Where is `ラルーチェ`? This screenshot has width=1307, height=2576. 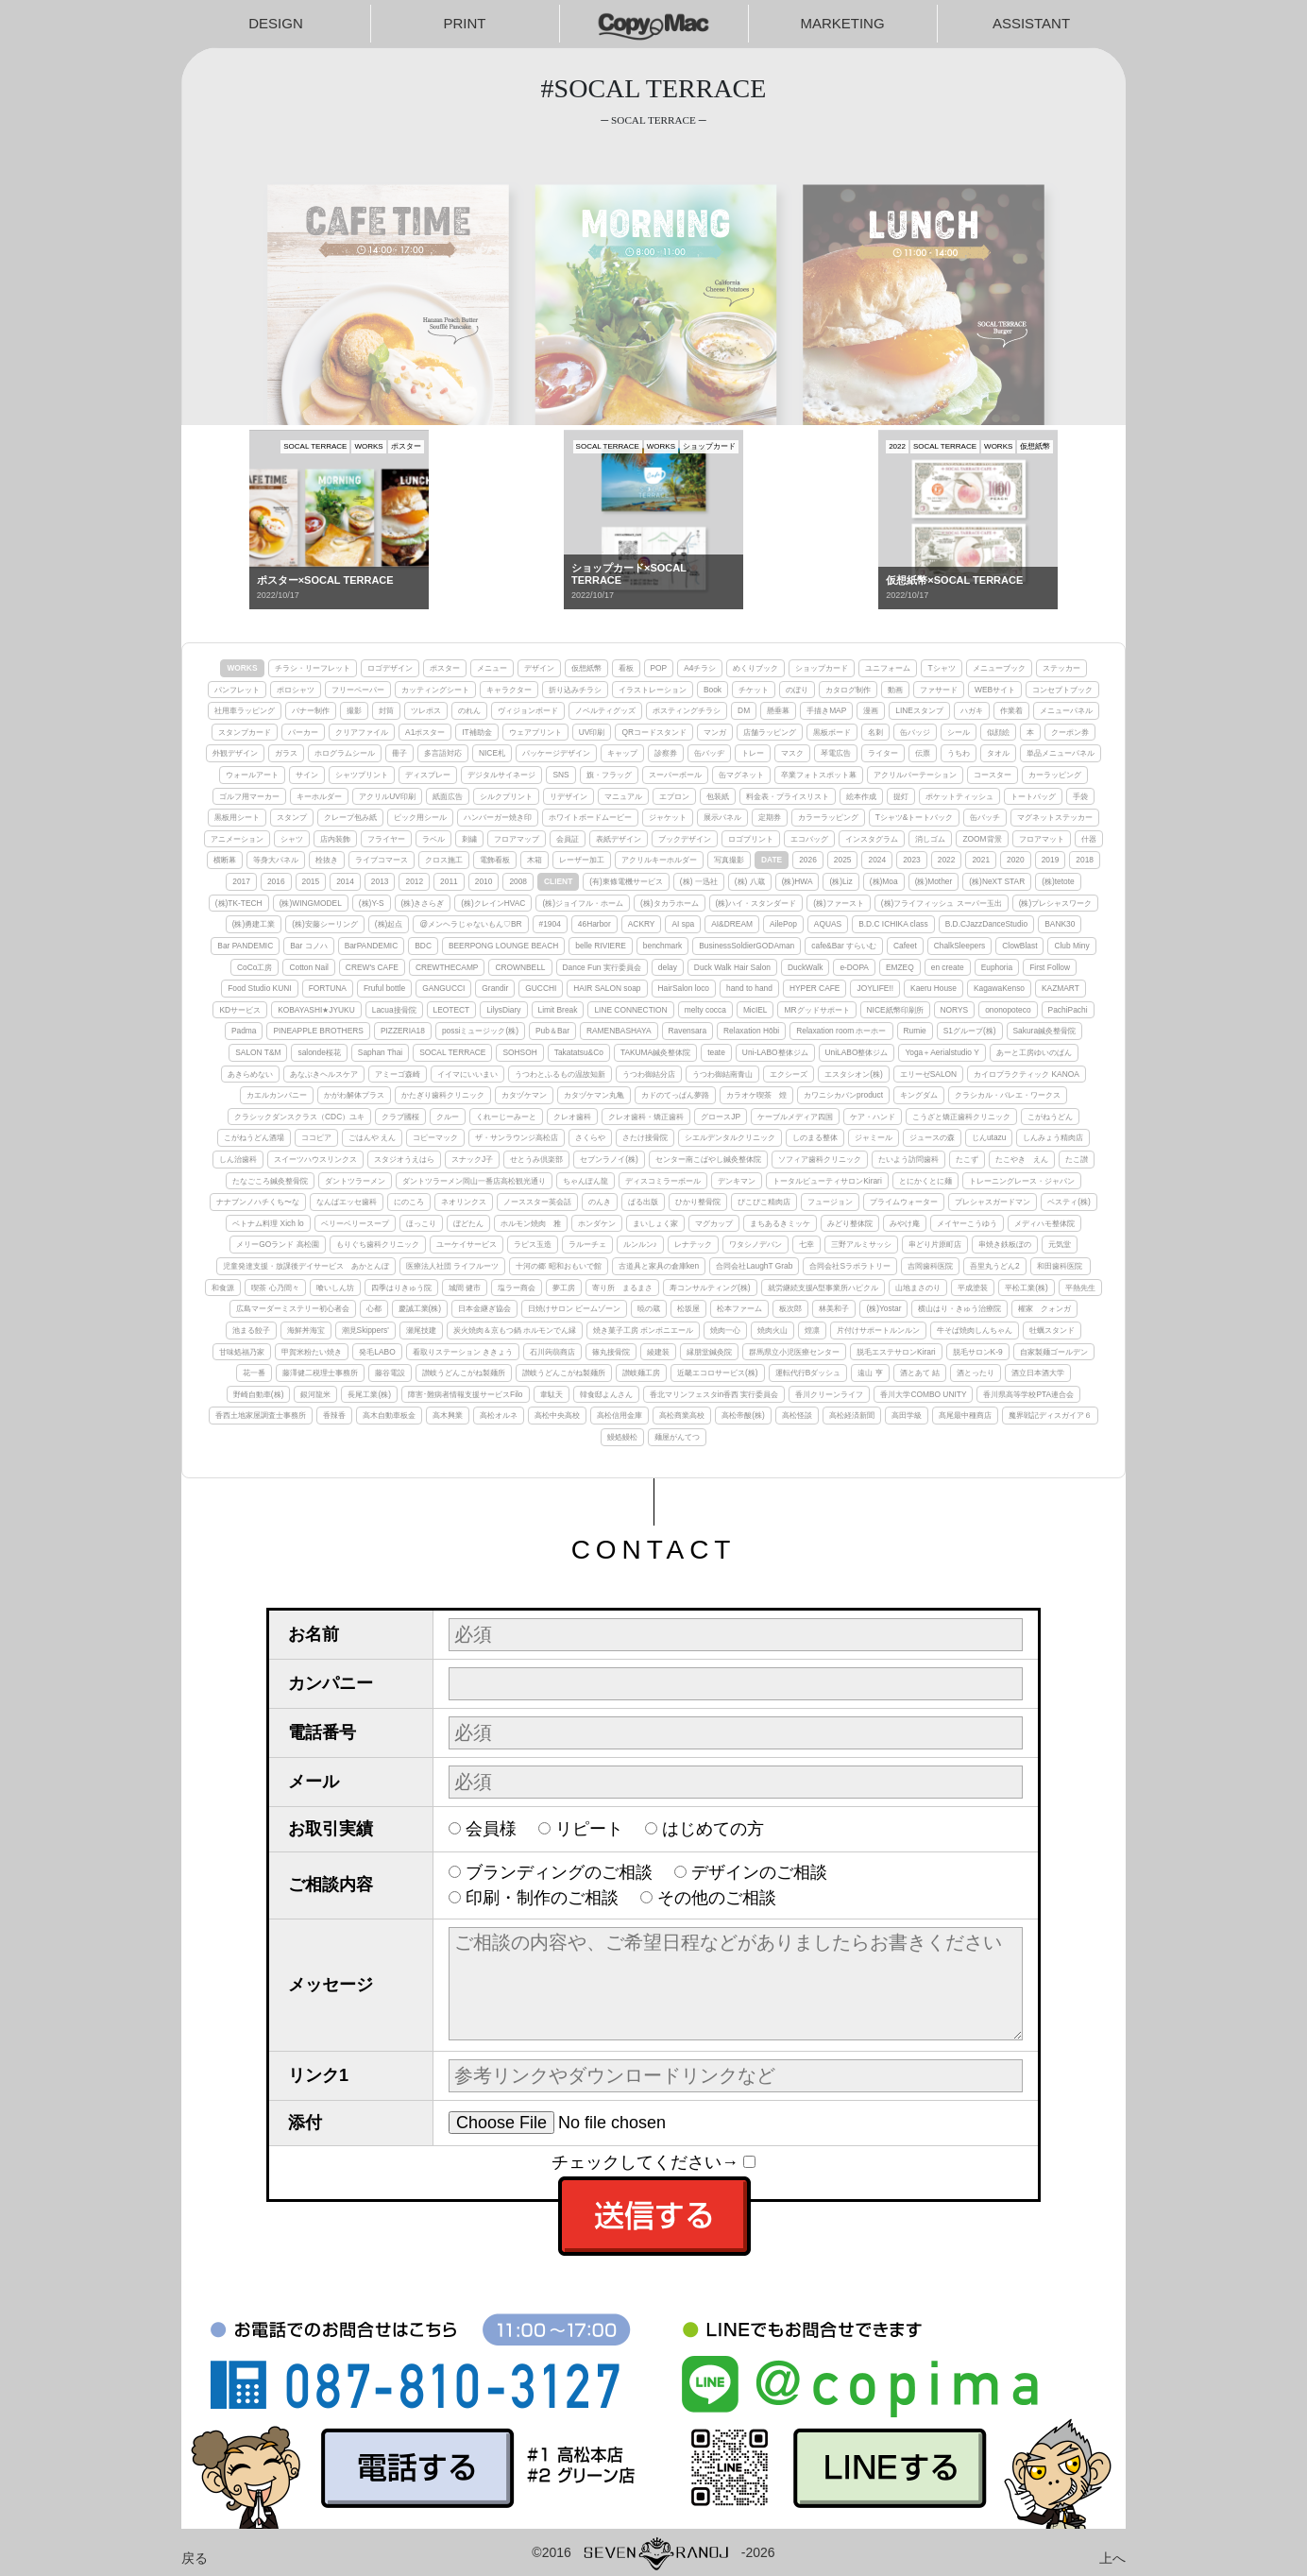
ラルーチェ is located at coordinates (587, 1244).